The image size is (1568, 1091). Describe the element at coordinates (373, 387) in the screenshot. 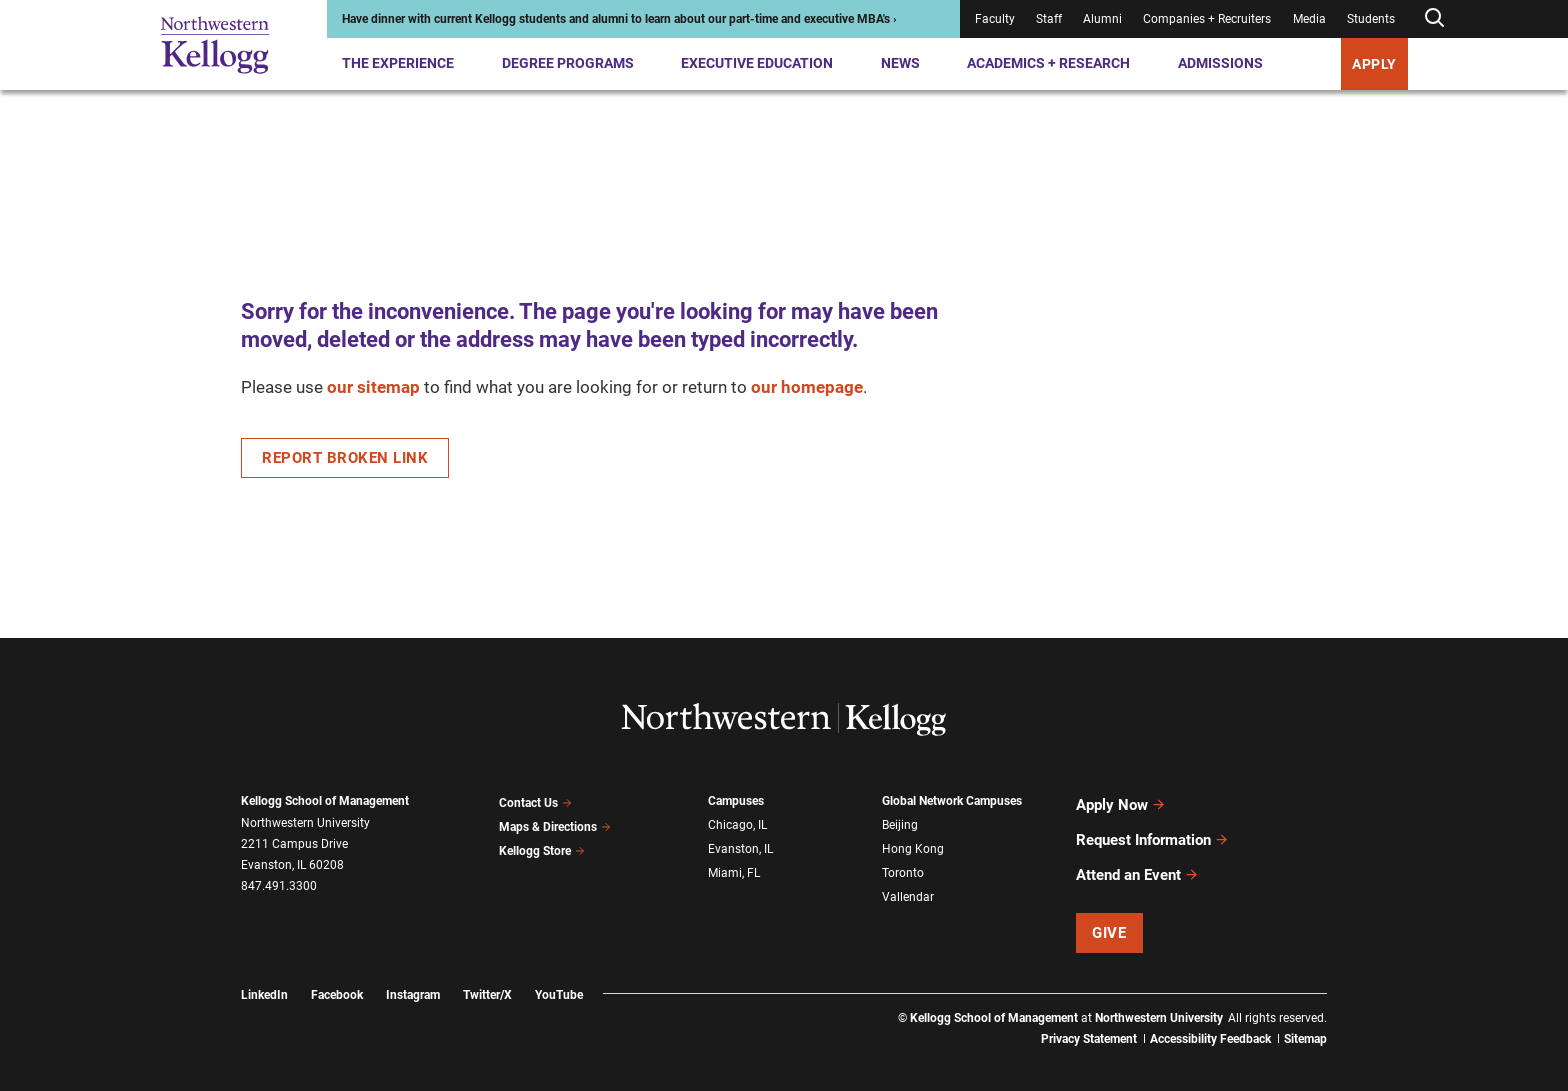

I see `our sitemap` at that location.